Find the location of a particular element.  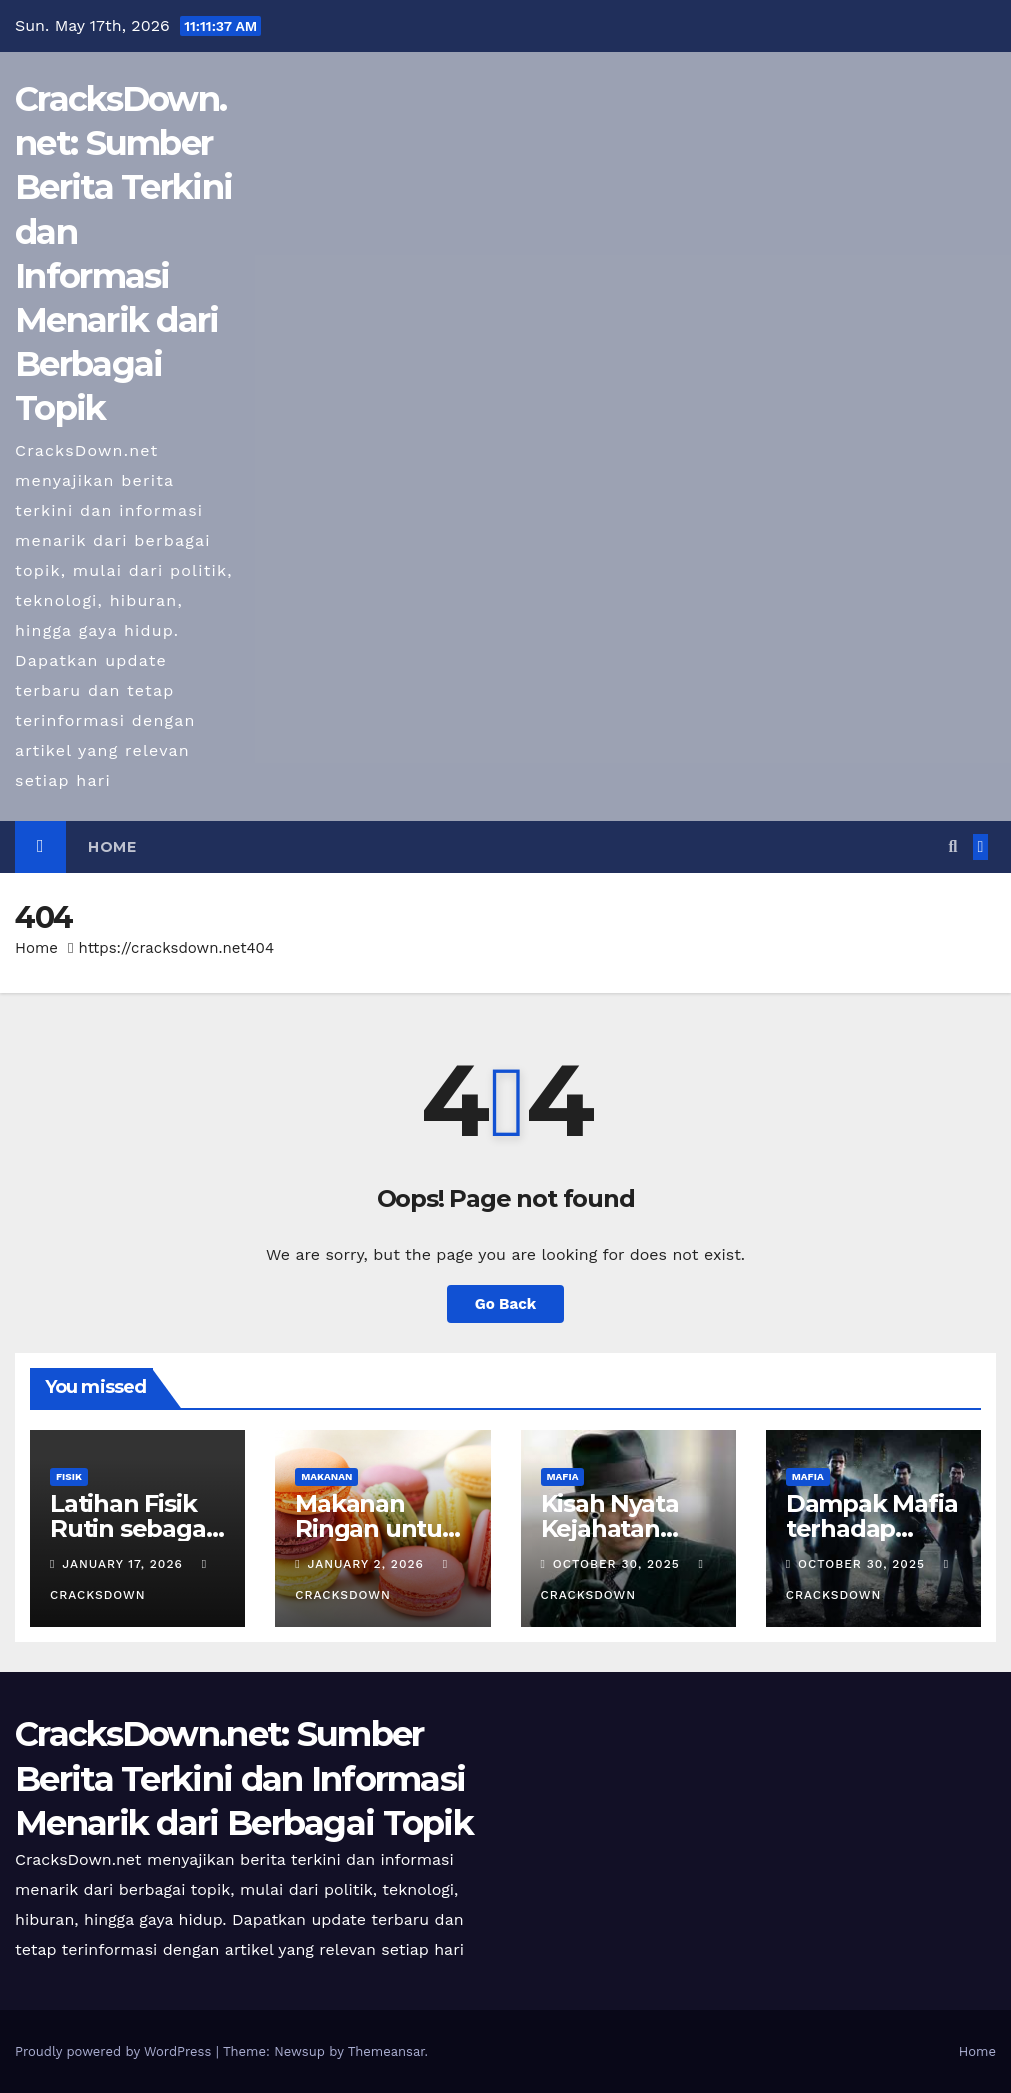

CracksDown.net: Sumber Berita Terkini dan Informasi Menarik dari Berbagai Topik is located at coordinates (244, 1778).